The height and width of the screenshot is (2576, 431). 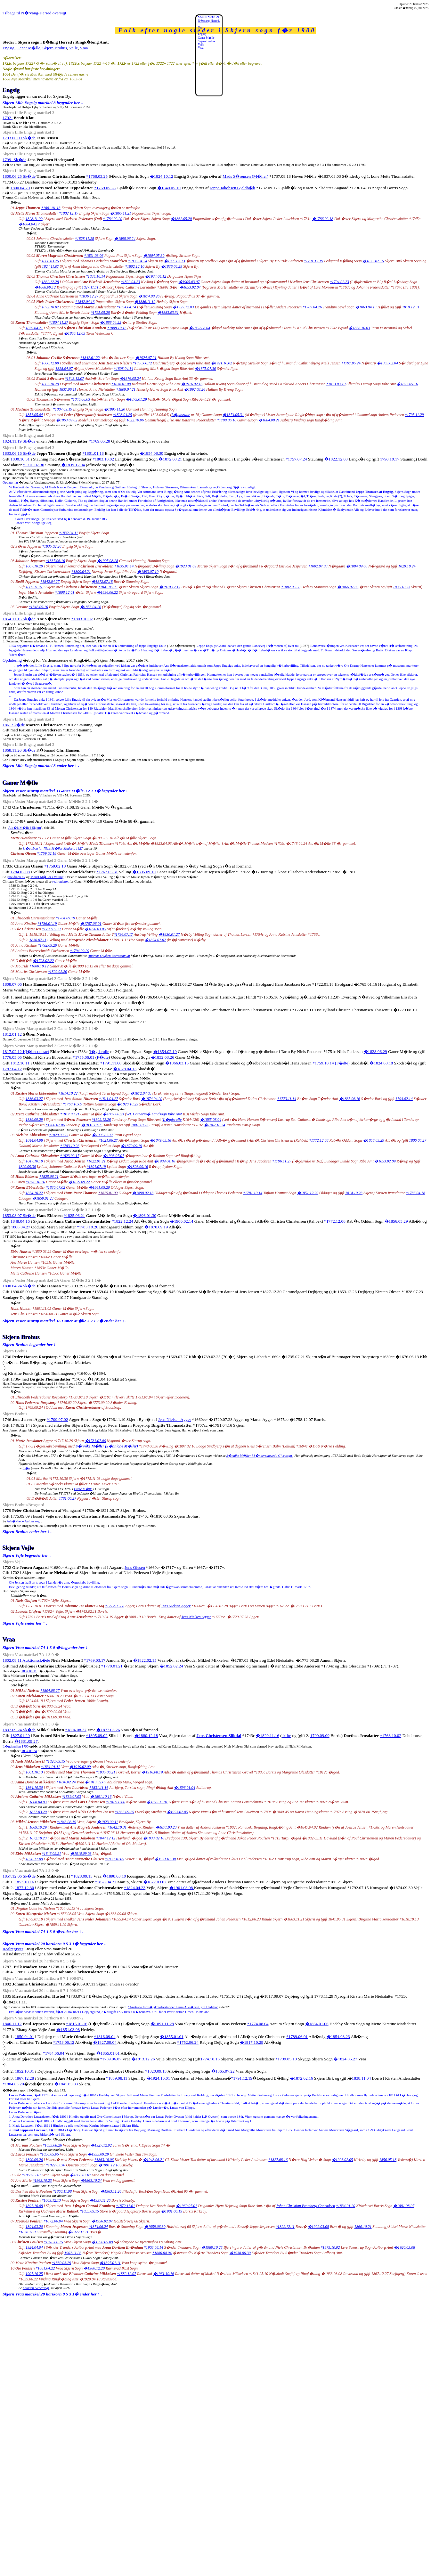 I want to click on �1875.11.01, so click(x=157, y=1802).